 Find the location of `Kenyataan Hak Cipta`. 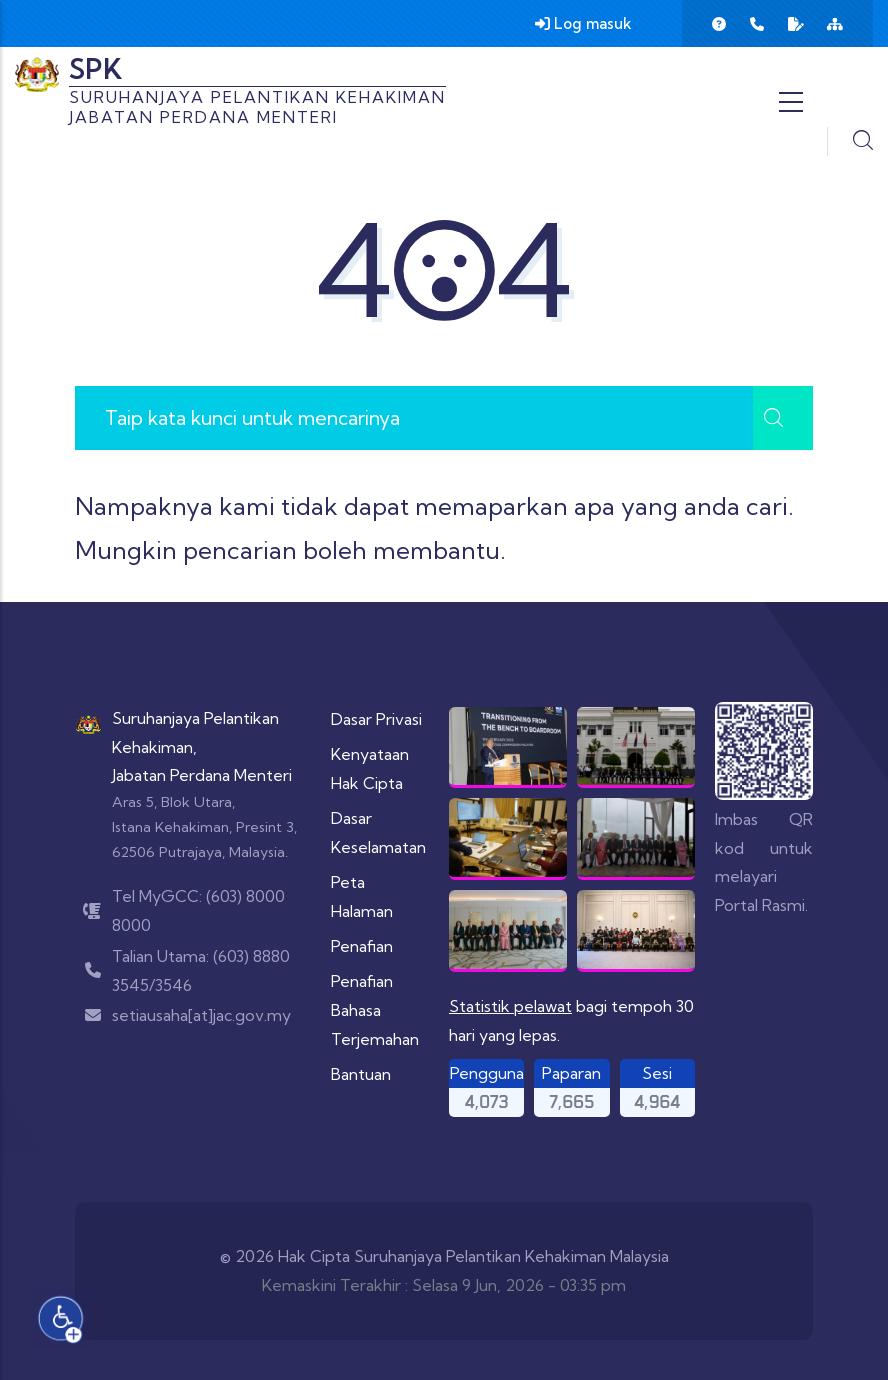

Kenyataan Hak Cipta is located at coordinates (370, 768).